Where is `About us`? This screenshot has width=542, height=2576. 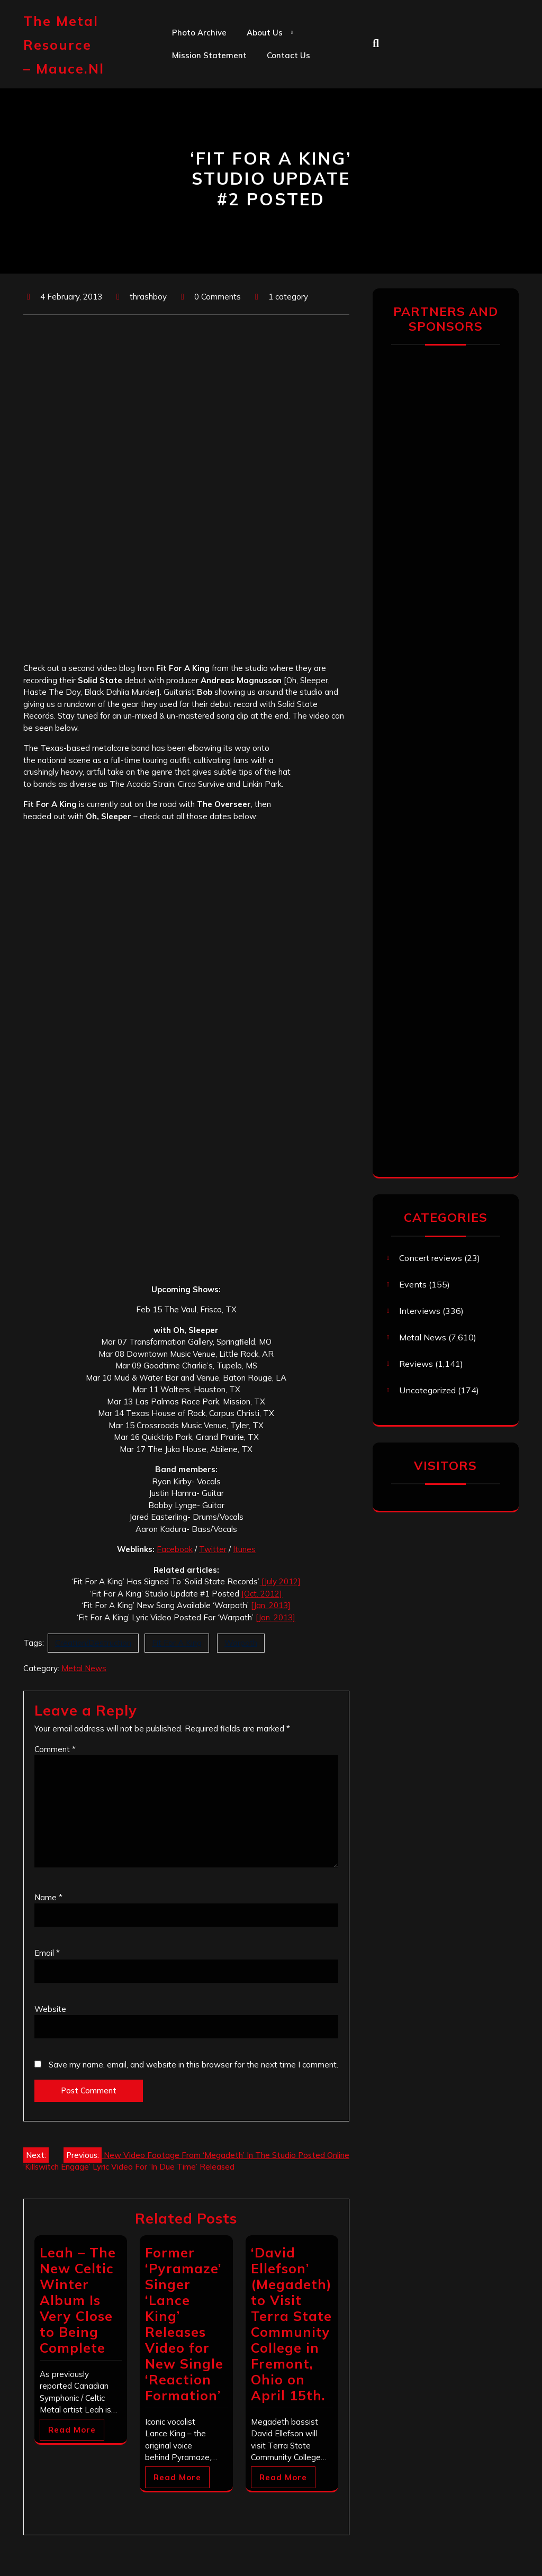 About us is located at coordinates (265, 33).